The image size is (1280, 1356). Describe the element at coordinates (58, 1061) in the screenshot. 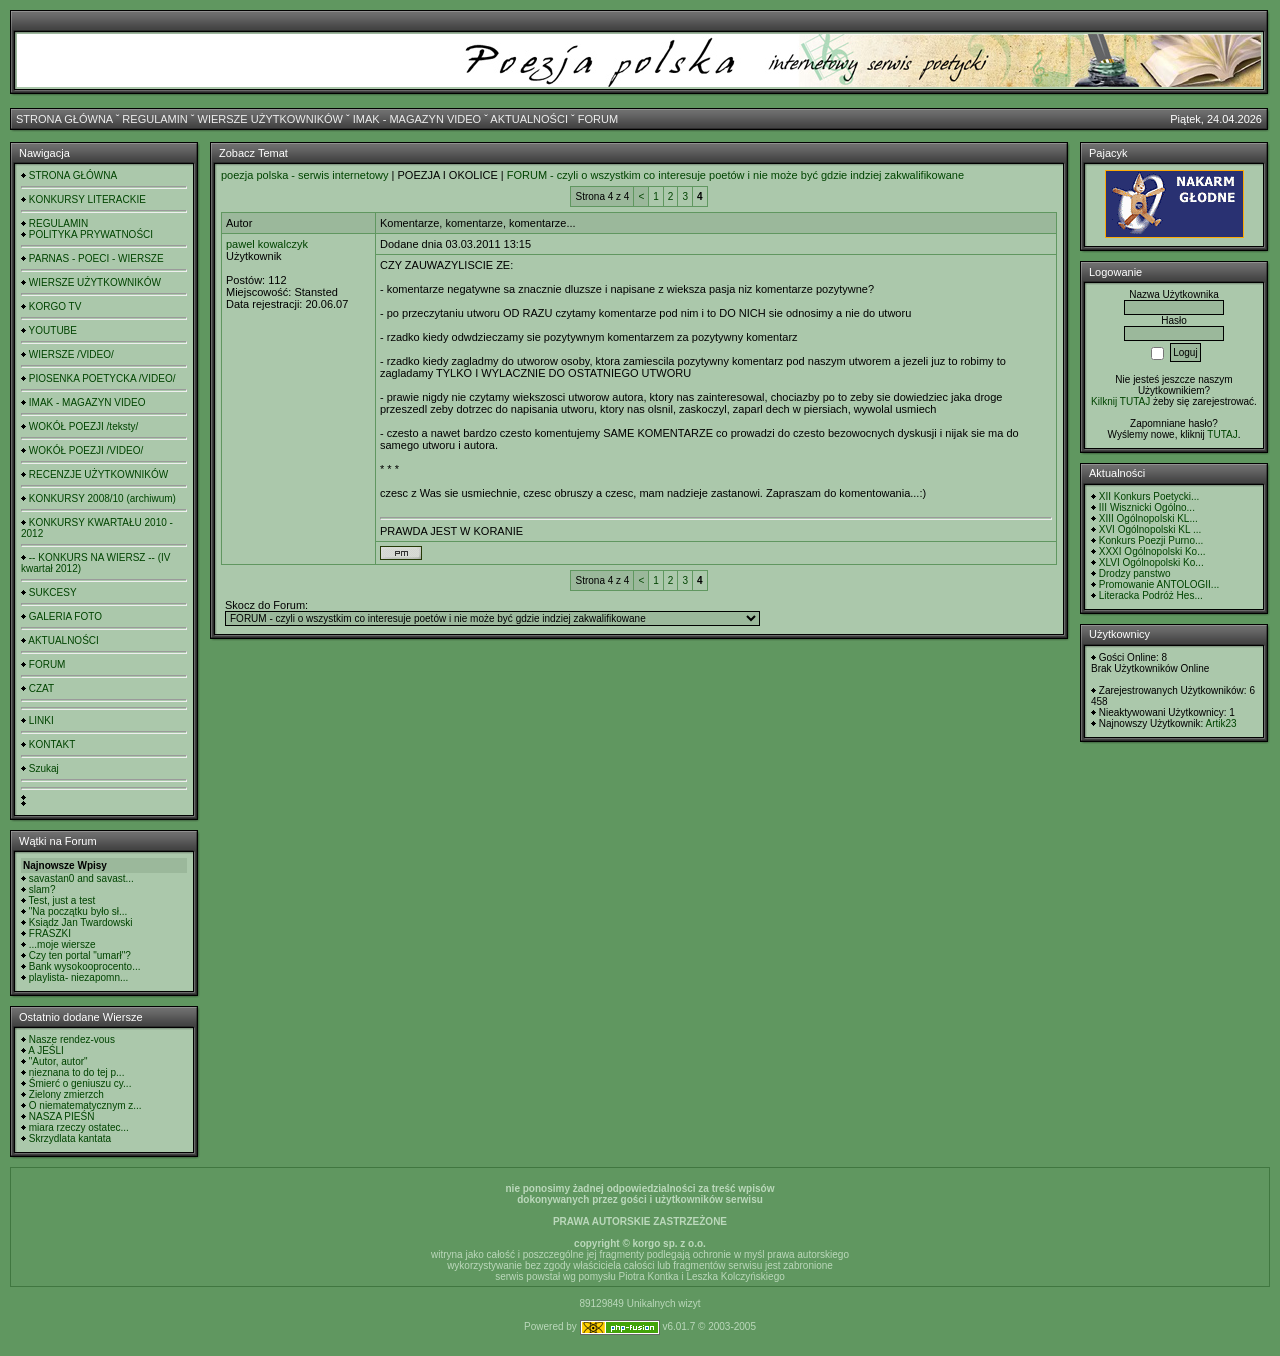

I see `"Autor, autor"` at that location.